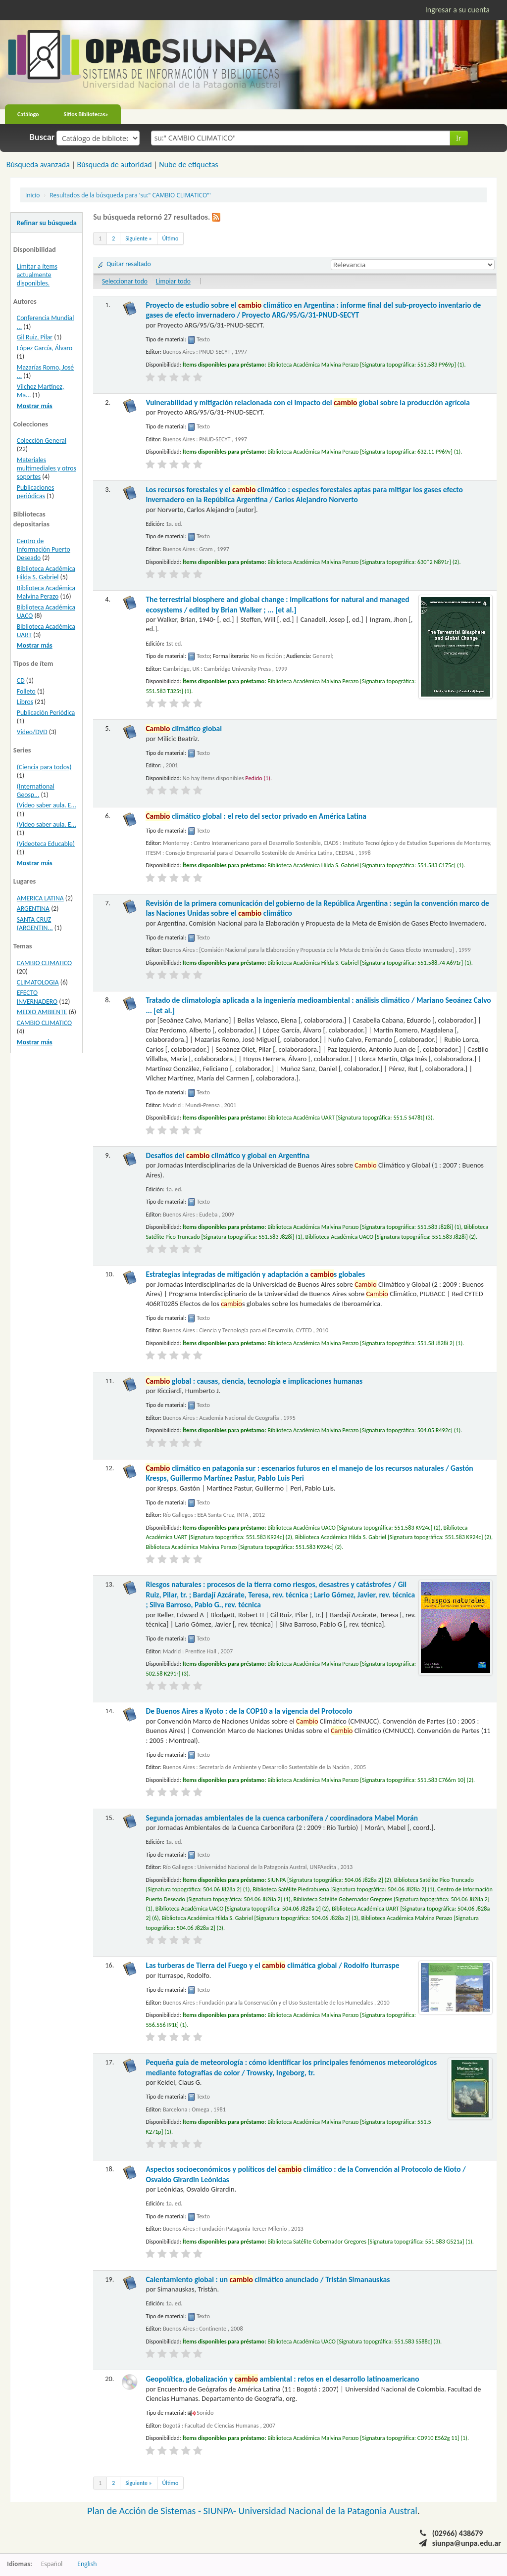 The width and height of the screenshot is (507, 2576). Describe the element at coordinates (184, 728) in the screenshot. I see `climático global` at that location.